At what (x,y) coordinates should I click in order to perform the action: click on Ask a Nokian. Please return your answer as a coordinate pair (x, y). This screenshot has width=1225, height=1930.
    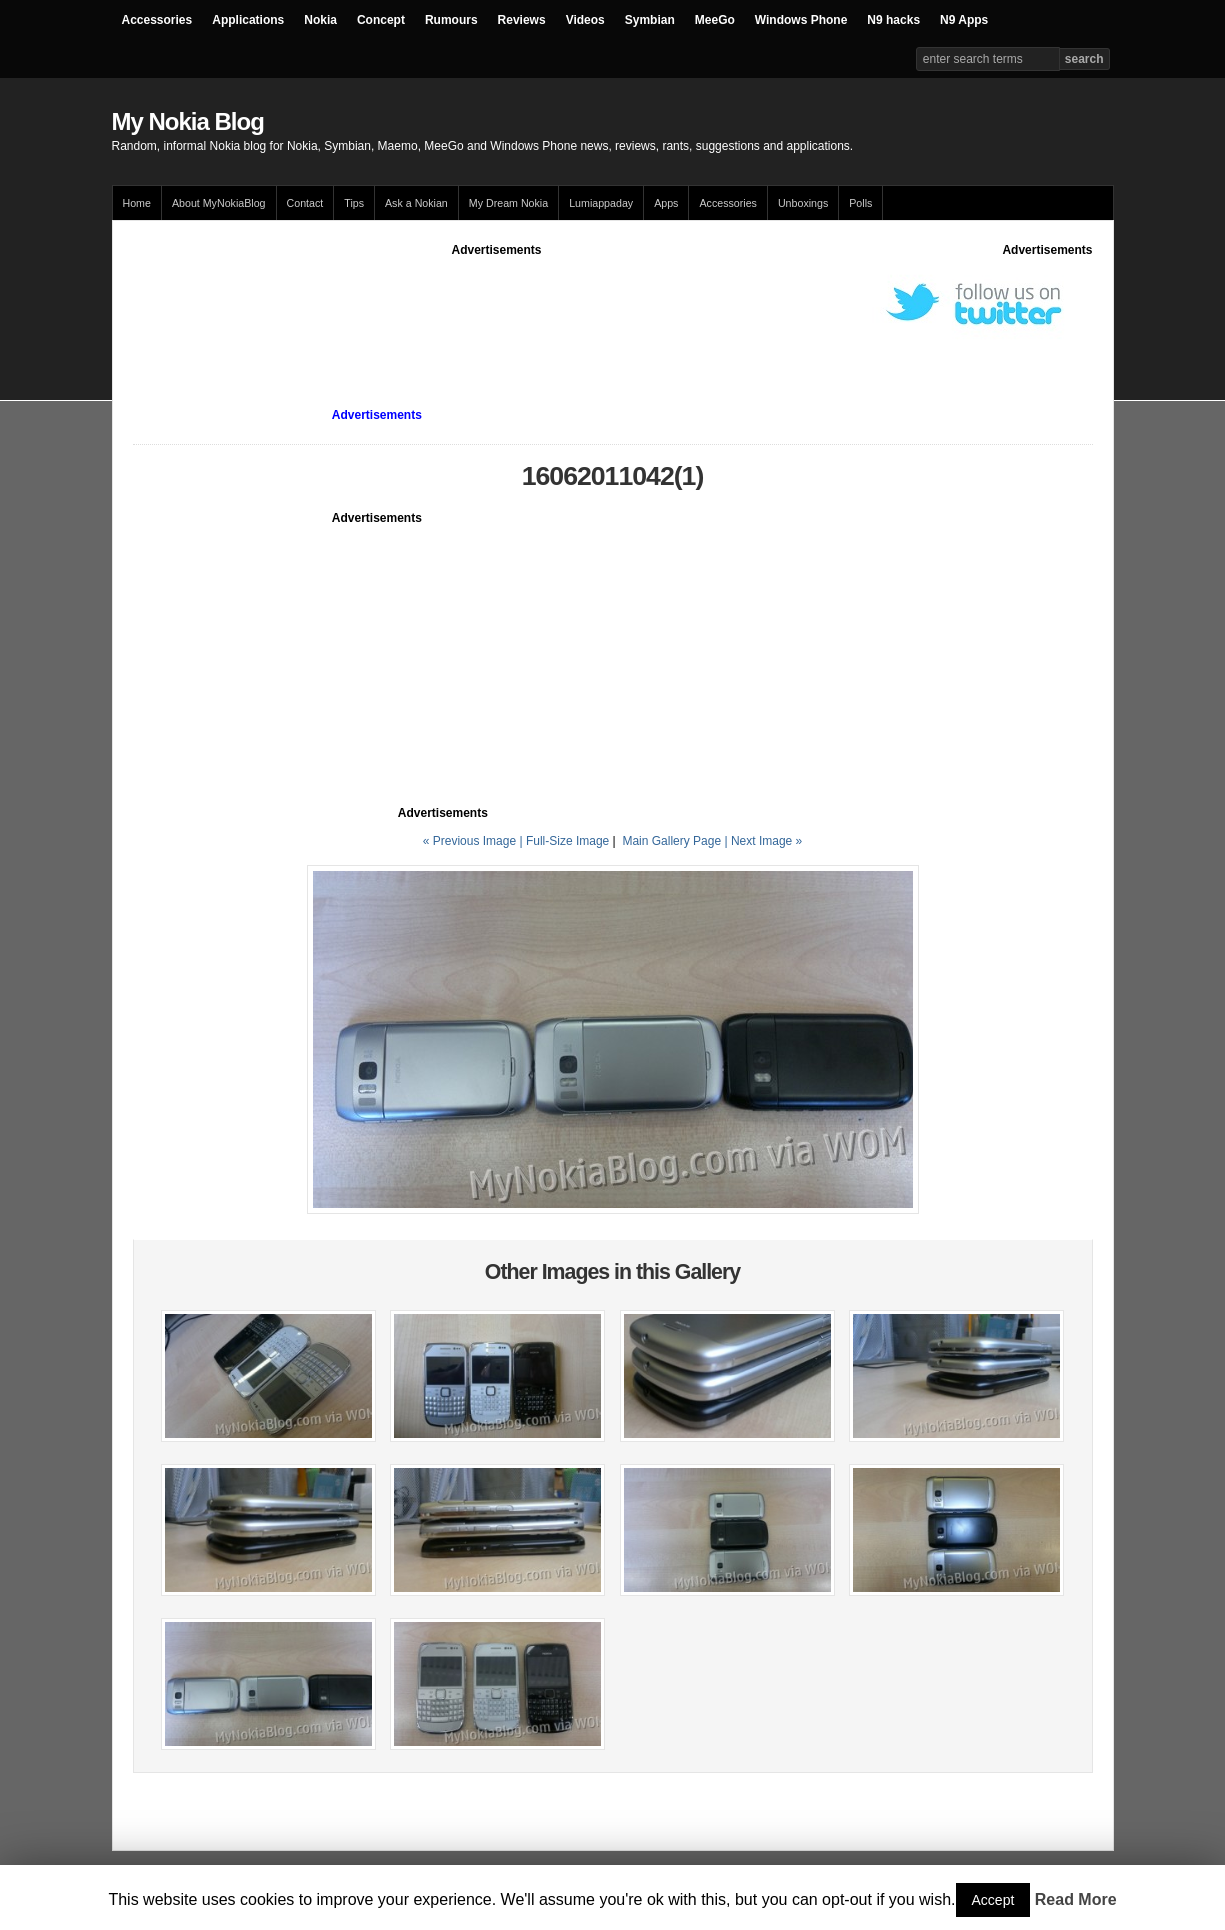
    Looking at the image, I should click on (416, 203).